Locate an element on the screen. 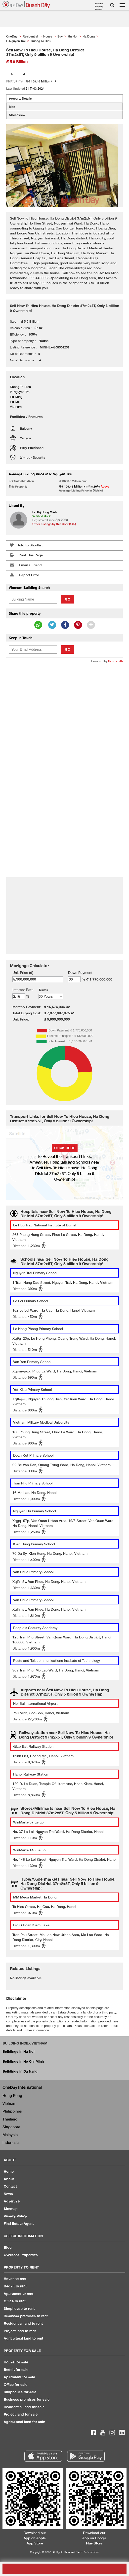 This screenshot has width=129, height=2576. Singapore is located at coordinates (11, 2126).